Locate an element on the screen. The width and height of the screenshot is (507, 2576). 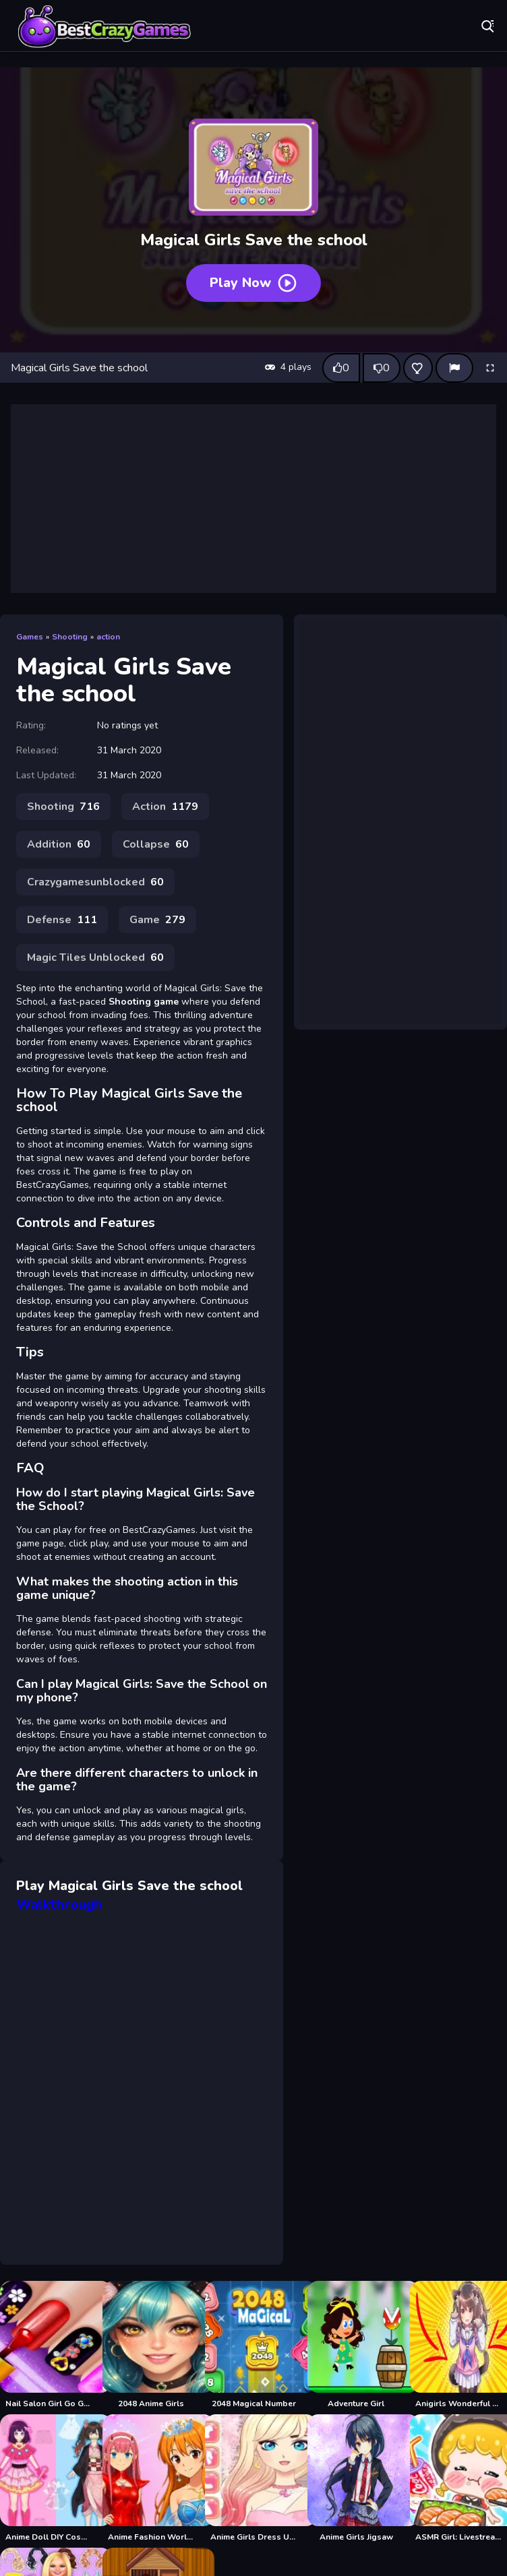
[Adventure Girl] is located at coordinates (356, 2345).